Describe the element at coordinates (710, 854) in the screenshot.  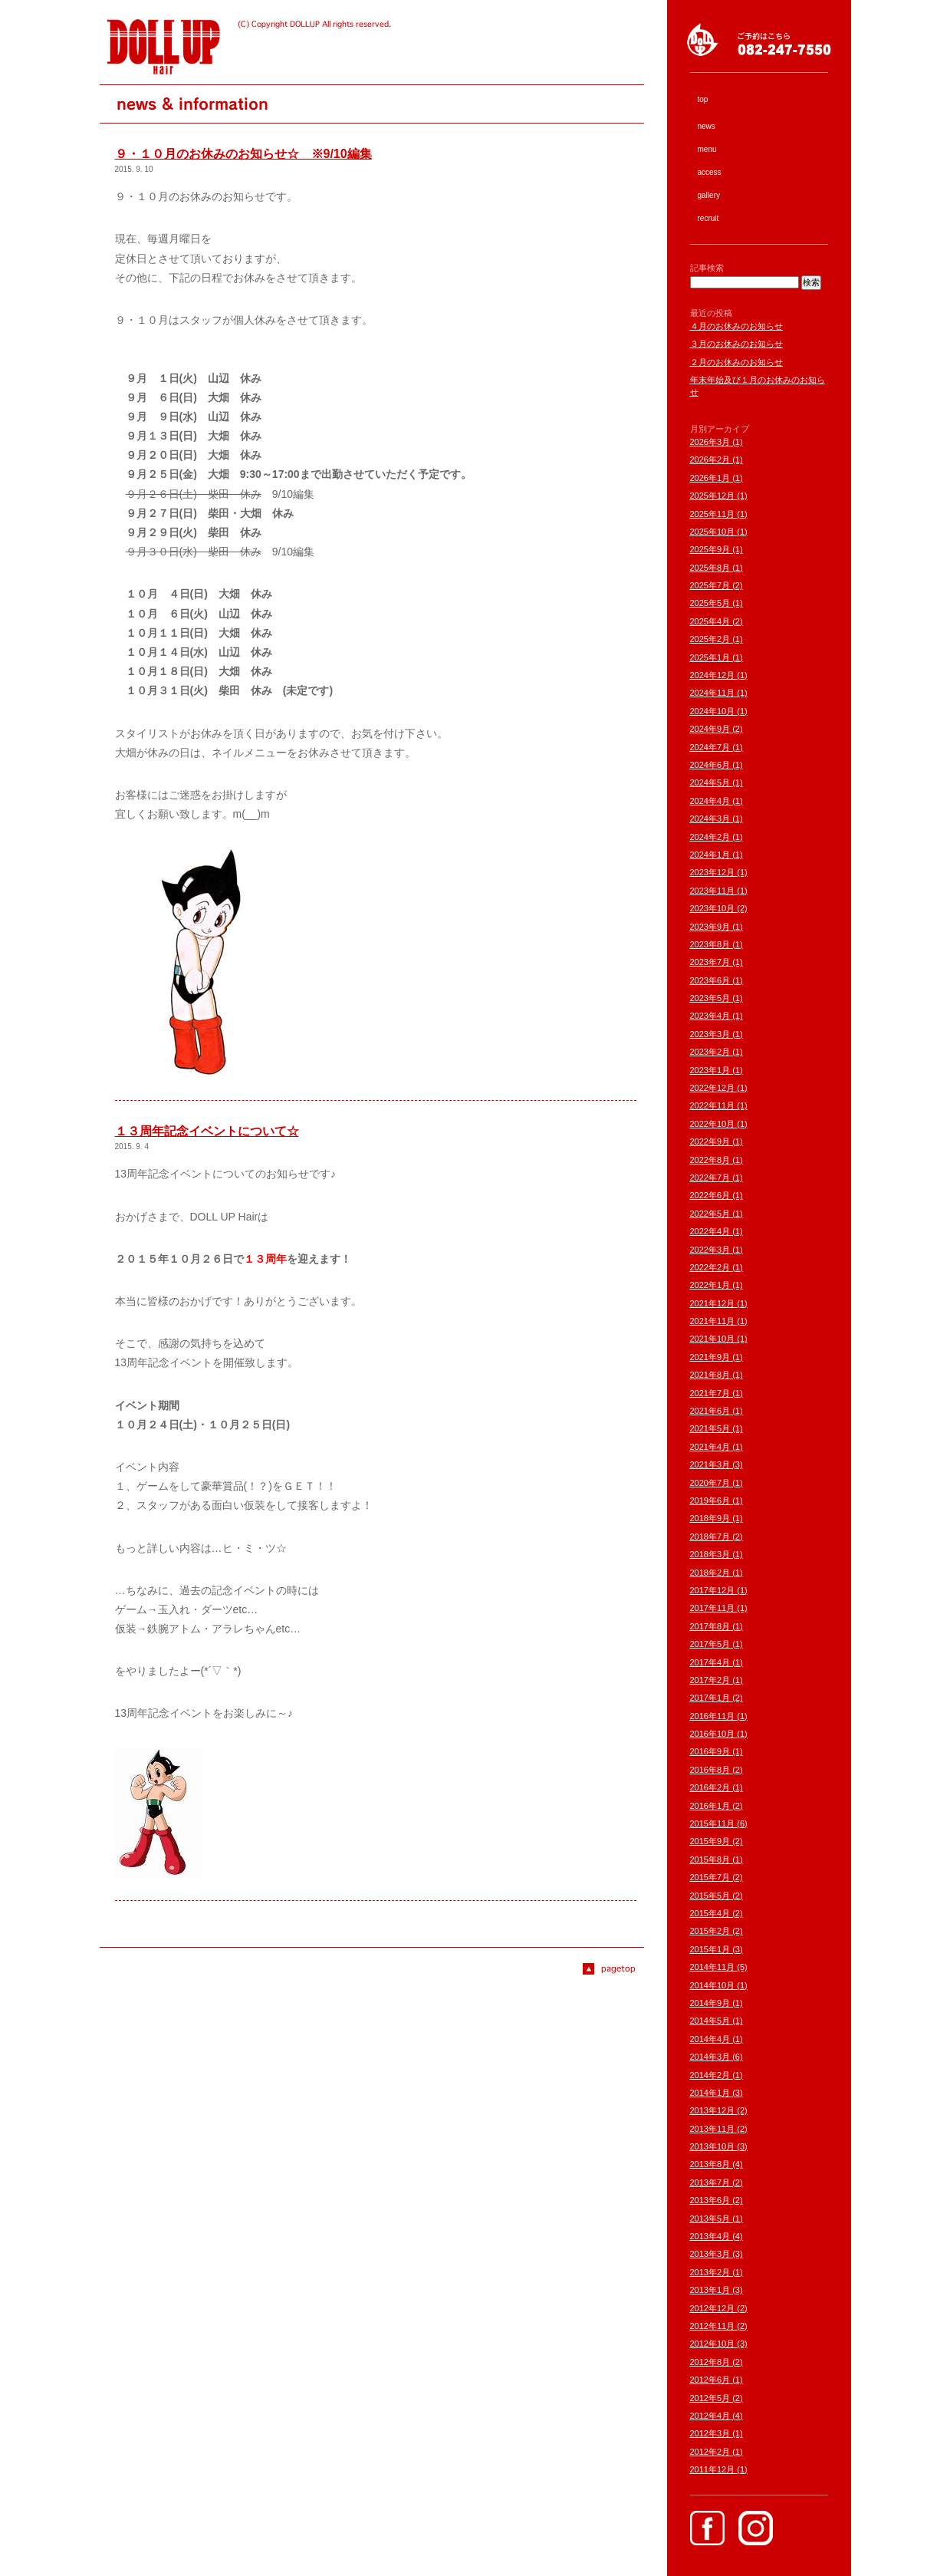
I see `2024年1月` at that location.